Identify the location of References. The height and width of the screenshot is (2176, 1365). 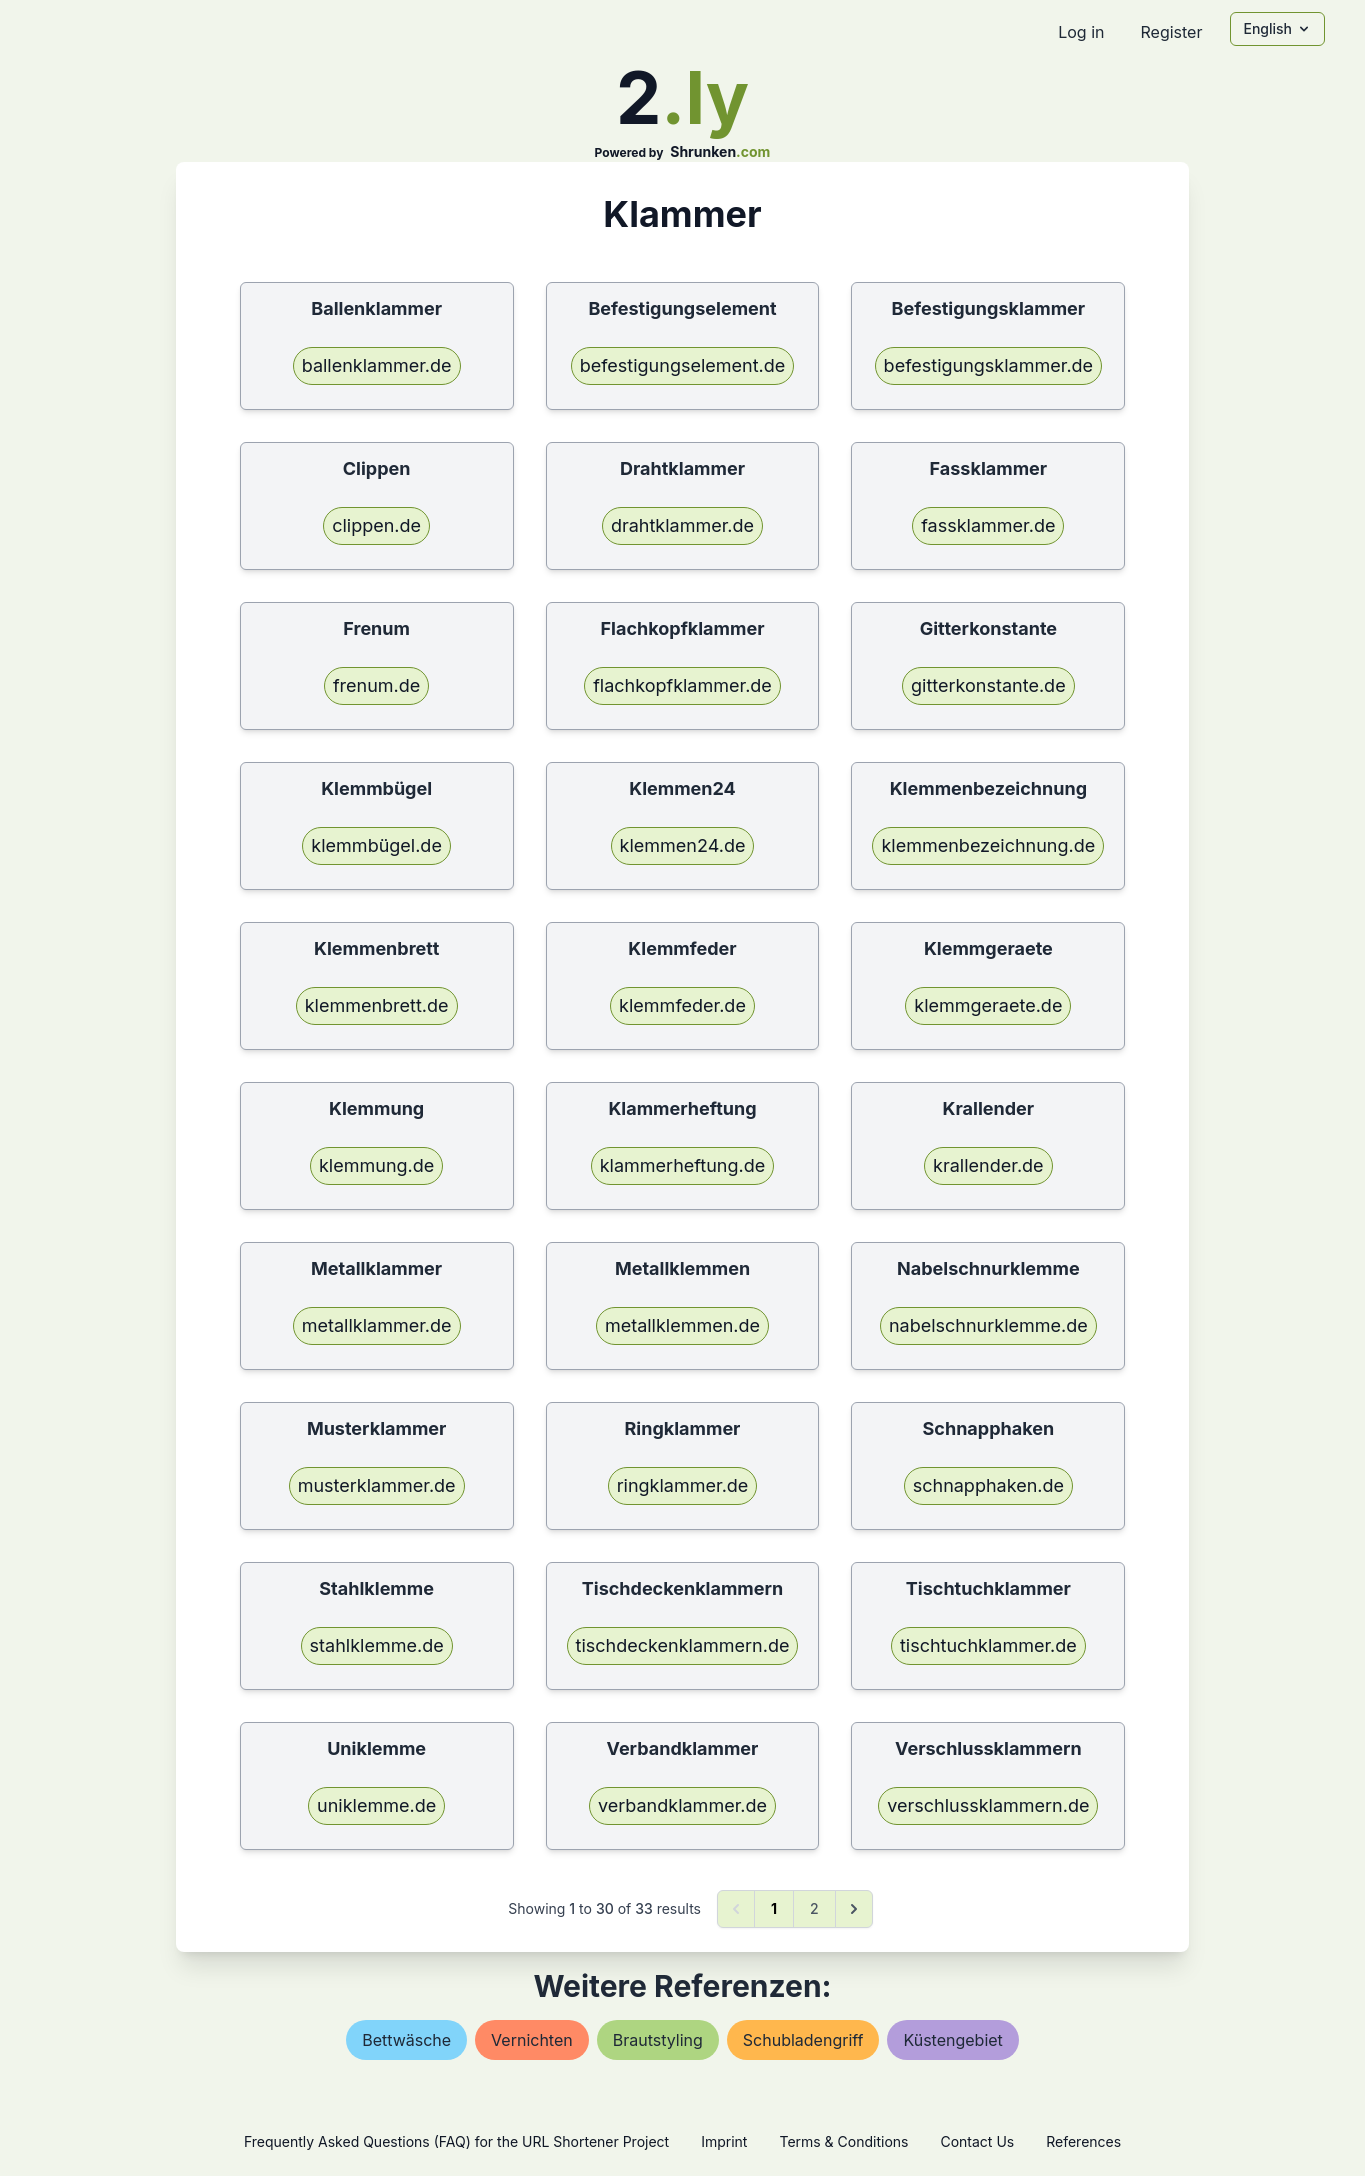
(1083, 2141).